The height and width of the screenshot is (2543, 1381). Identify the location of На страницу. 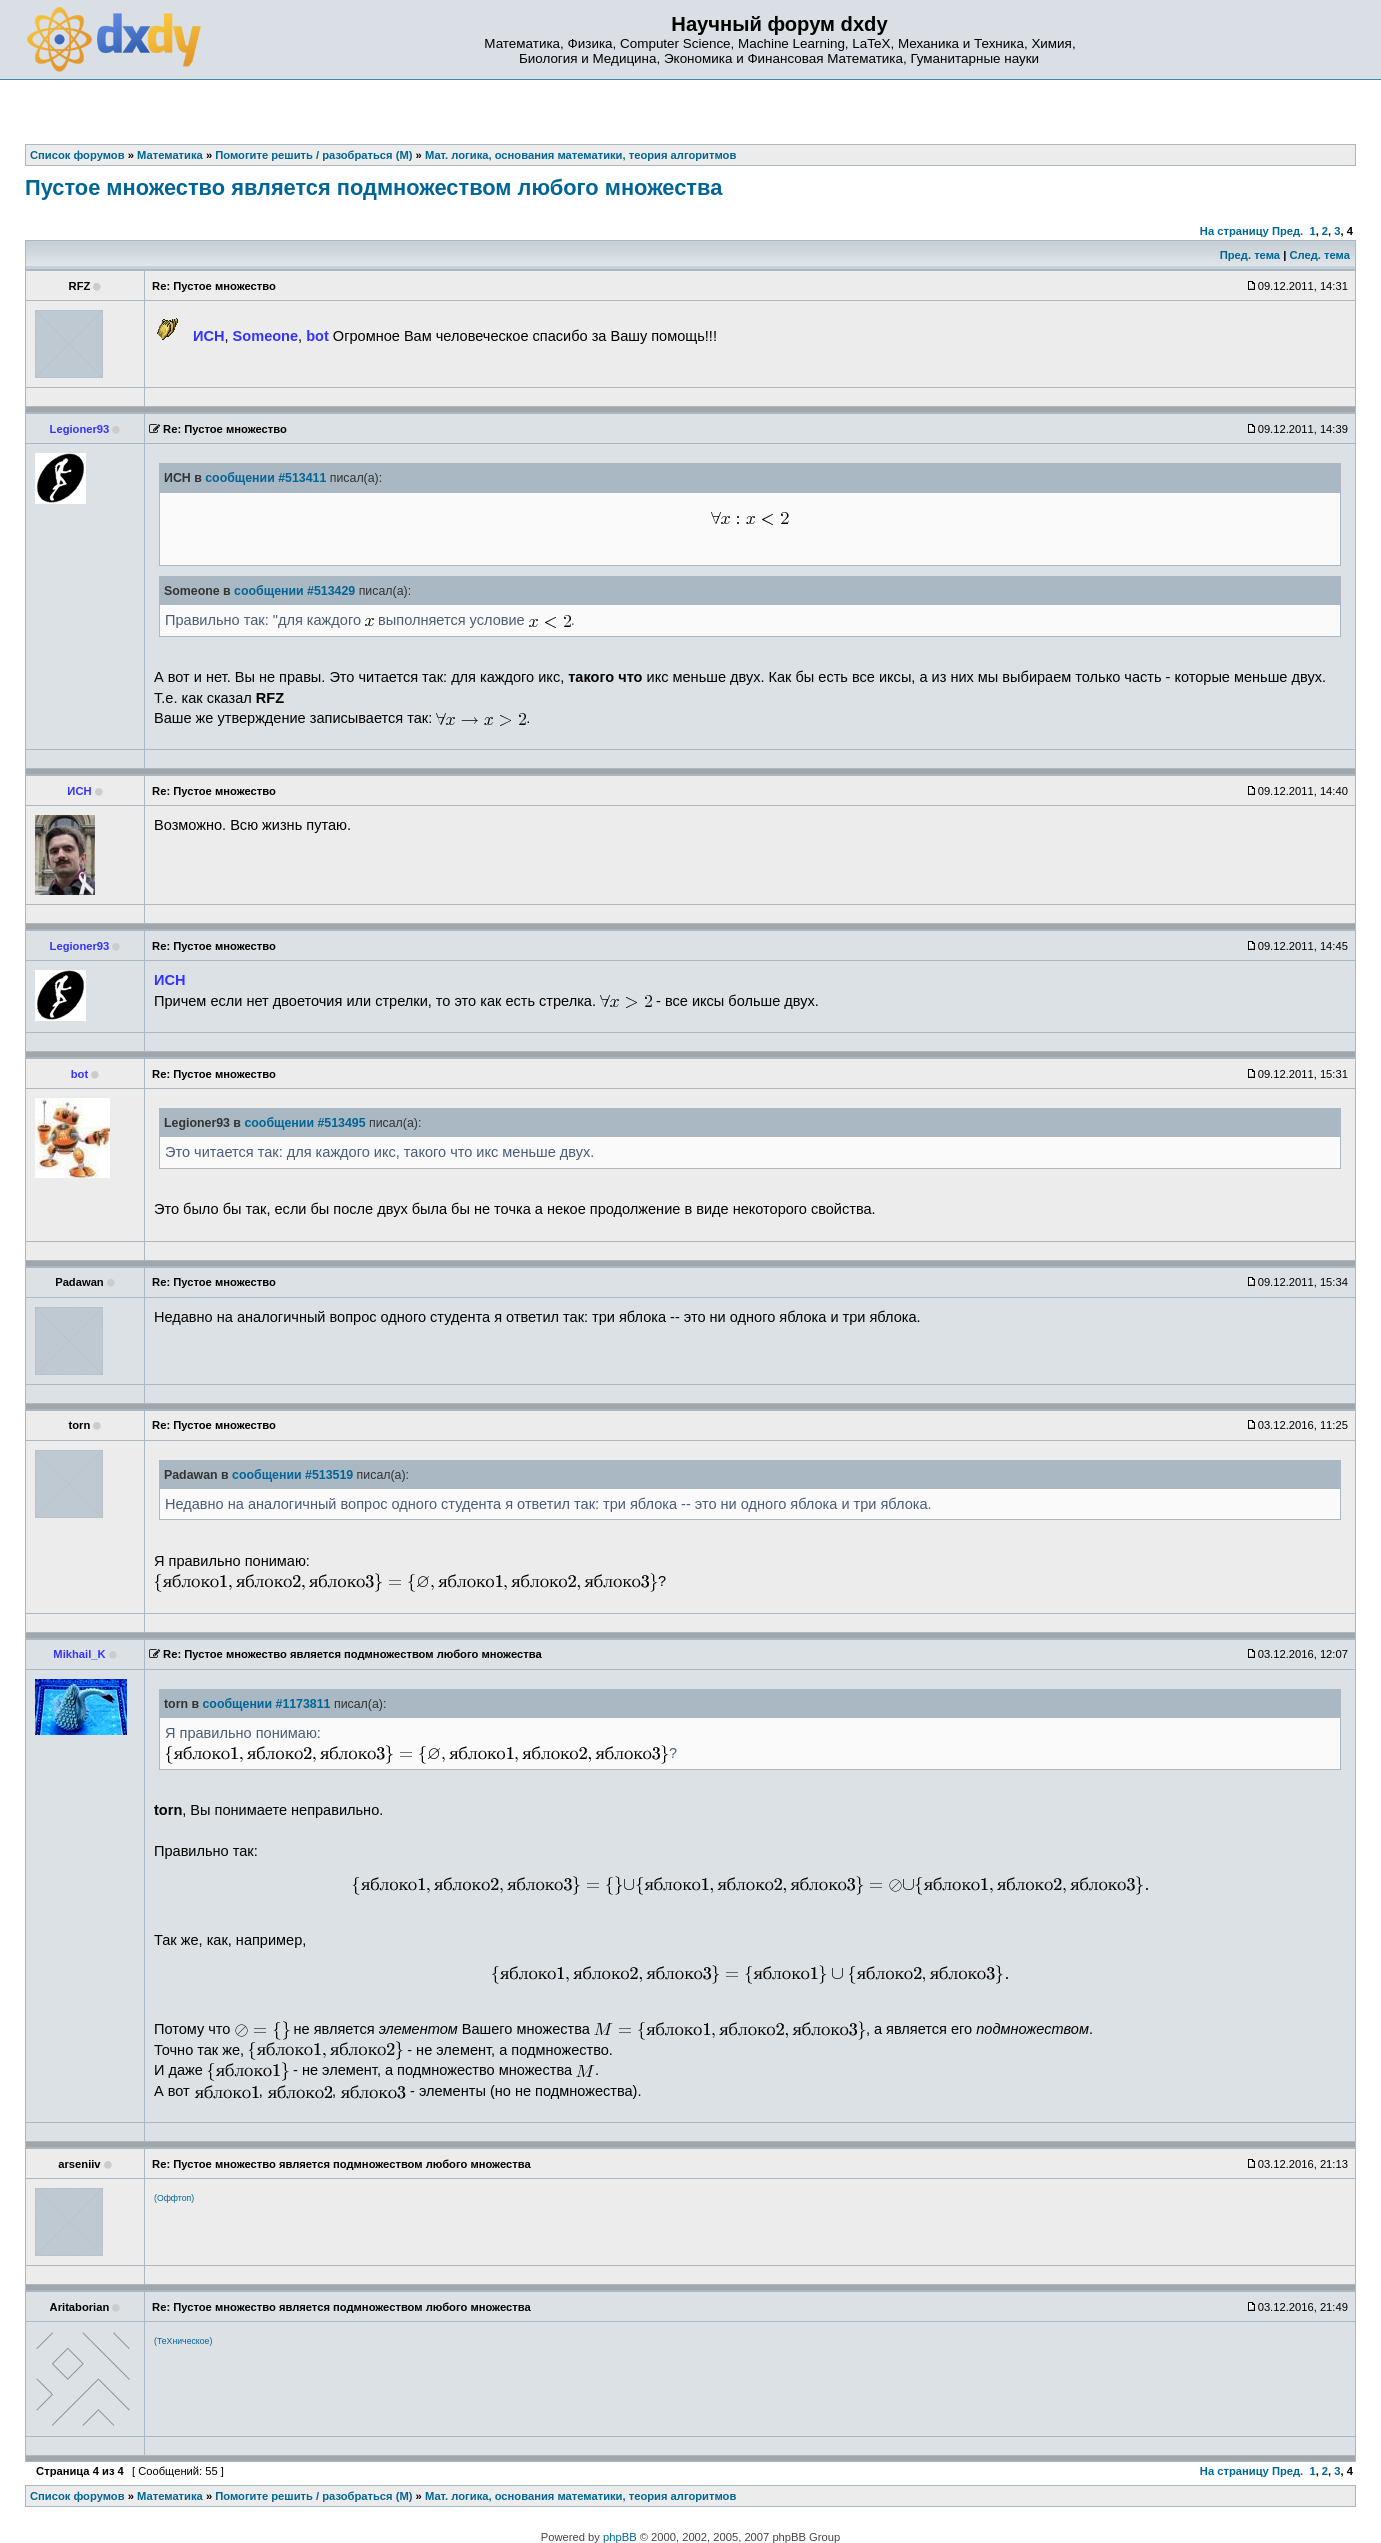
(1234, 231).